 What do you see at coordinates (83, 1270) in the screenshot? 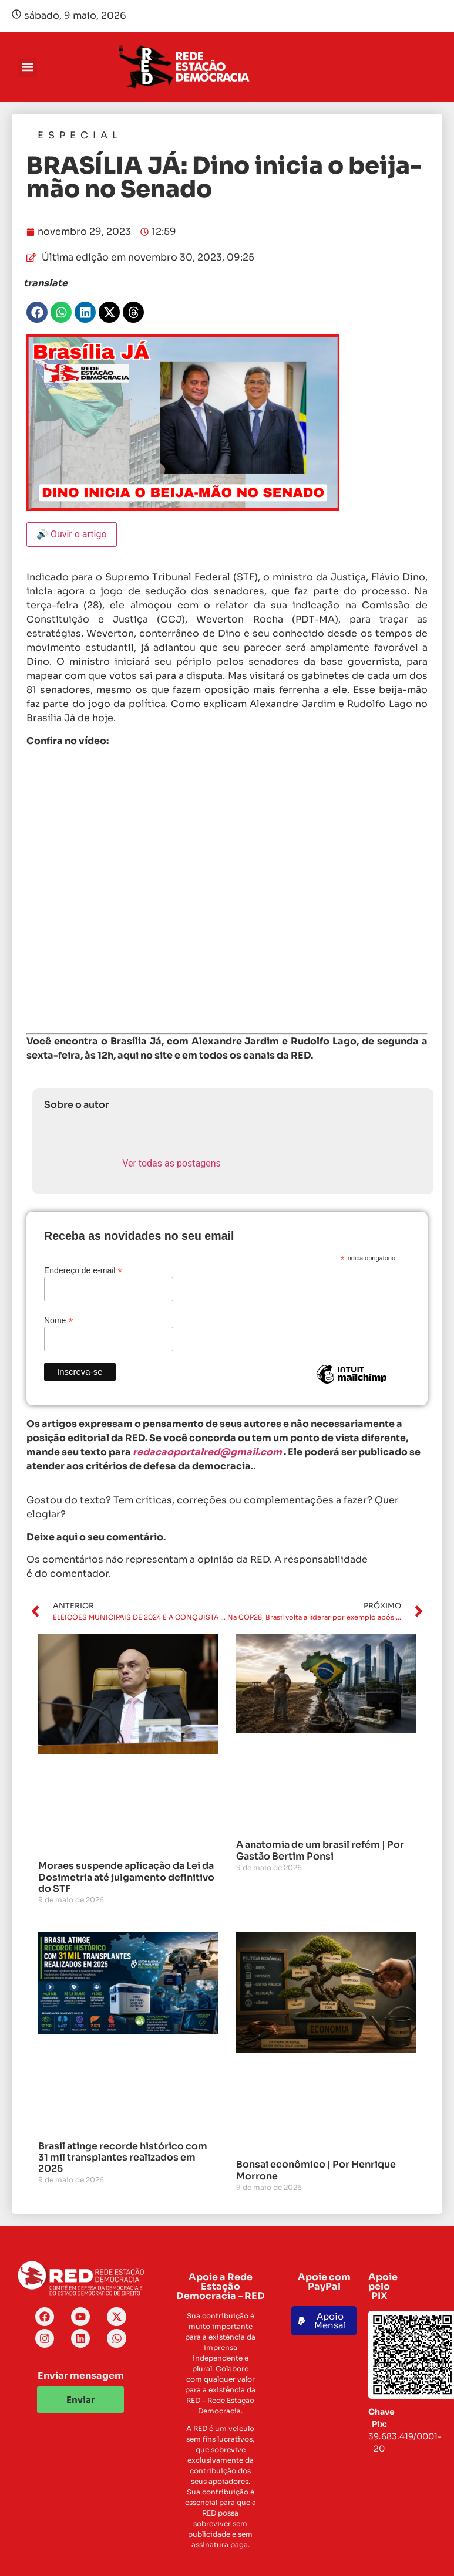
I see `Endereço de e-mail` at bounding box center [83, 1270].